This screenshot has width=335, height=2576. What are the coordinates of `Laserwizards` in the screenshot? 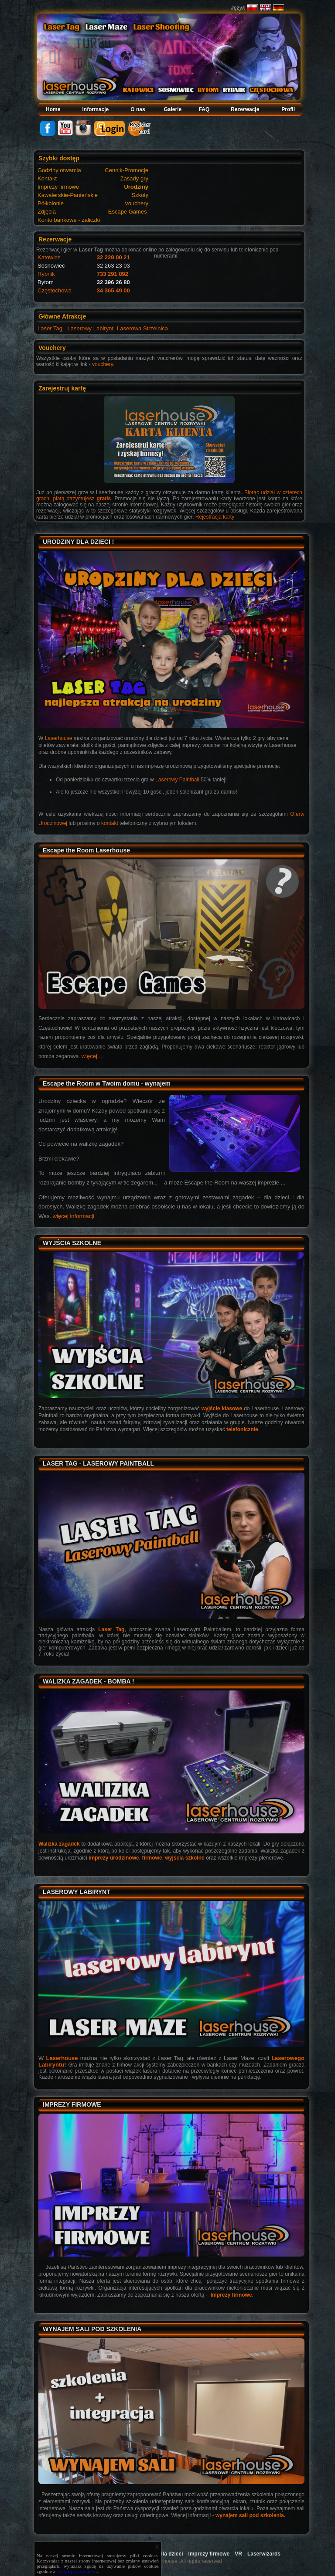 It's located at (263, 2554).